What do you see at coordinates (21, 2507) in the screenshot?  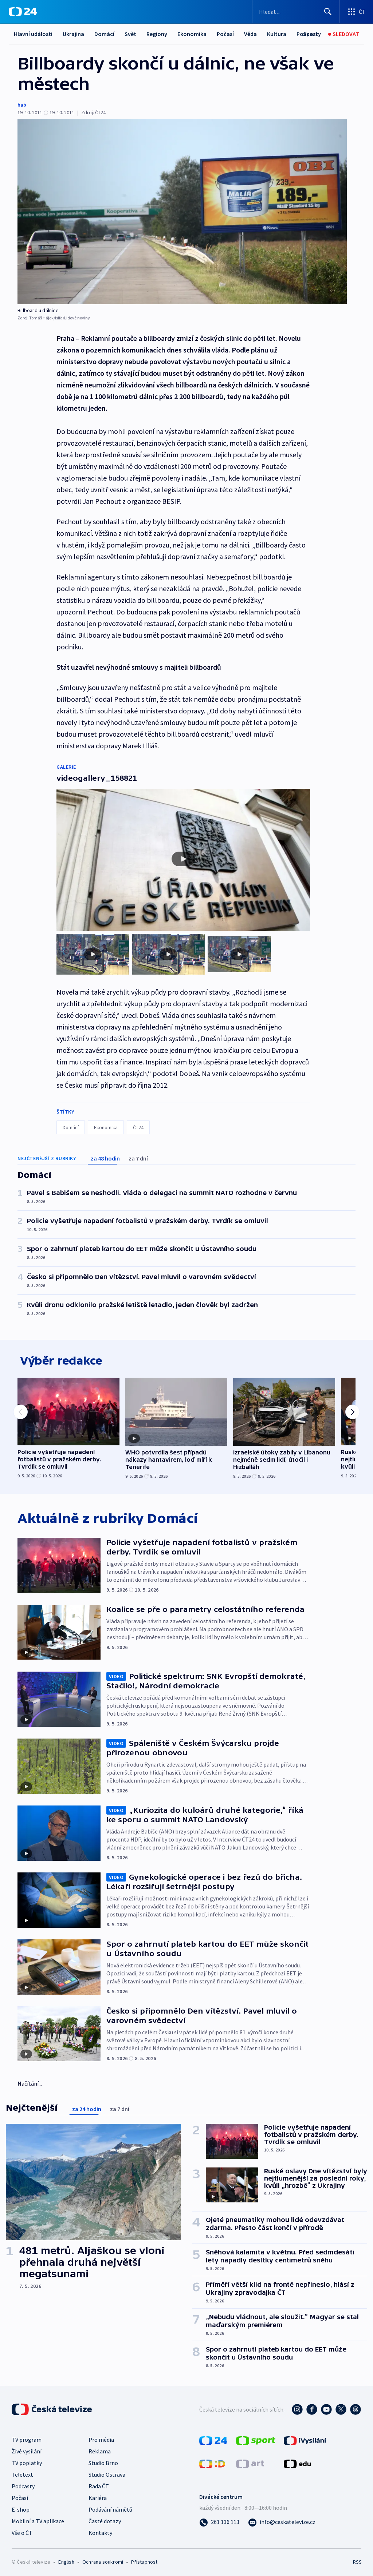 I see `E-shop` at bounding box center [21, 2507].